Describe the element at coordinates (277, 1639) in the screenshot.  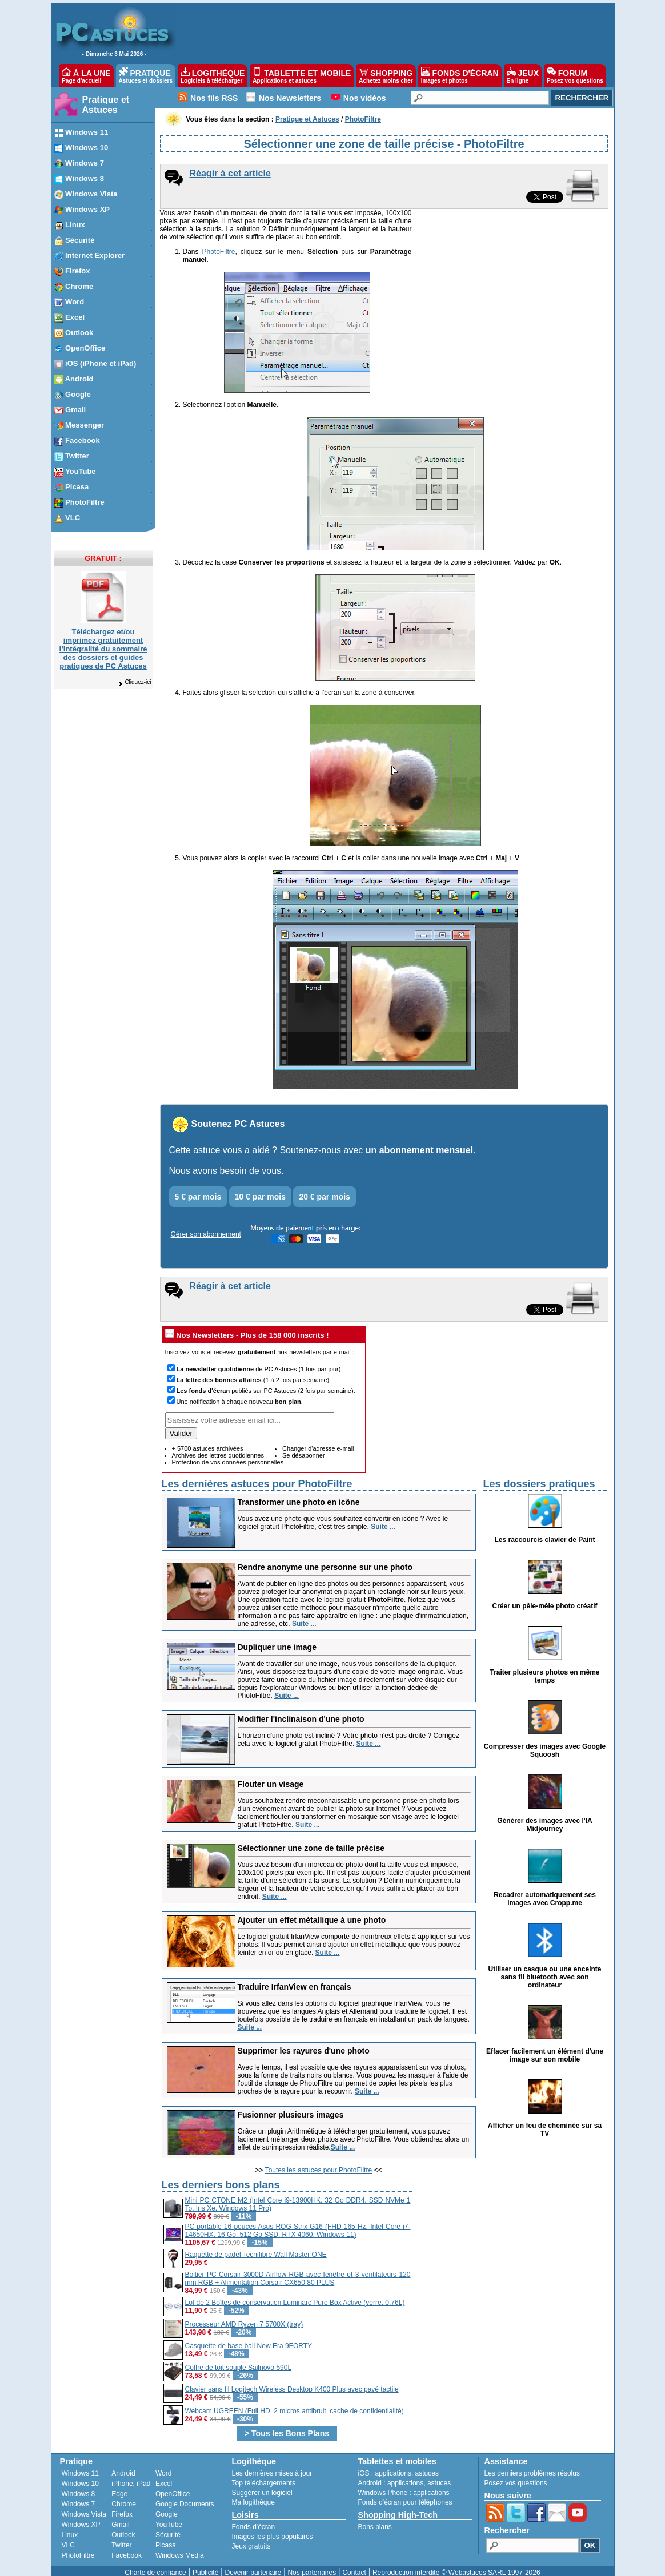
I see `Dupliquer une image` at that location.